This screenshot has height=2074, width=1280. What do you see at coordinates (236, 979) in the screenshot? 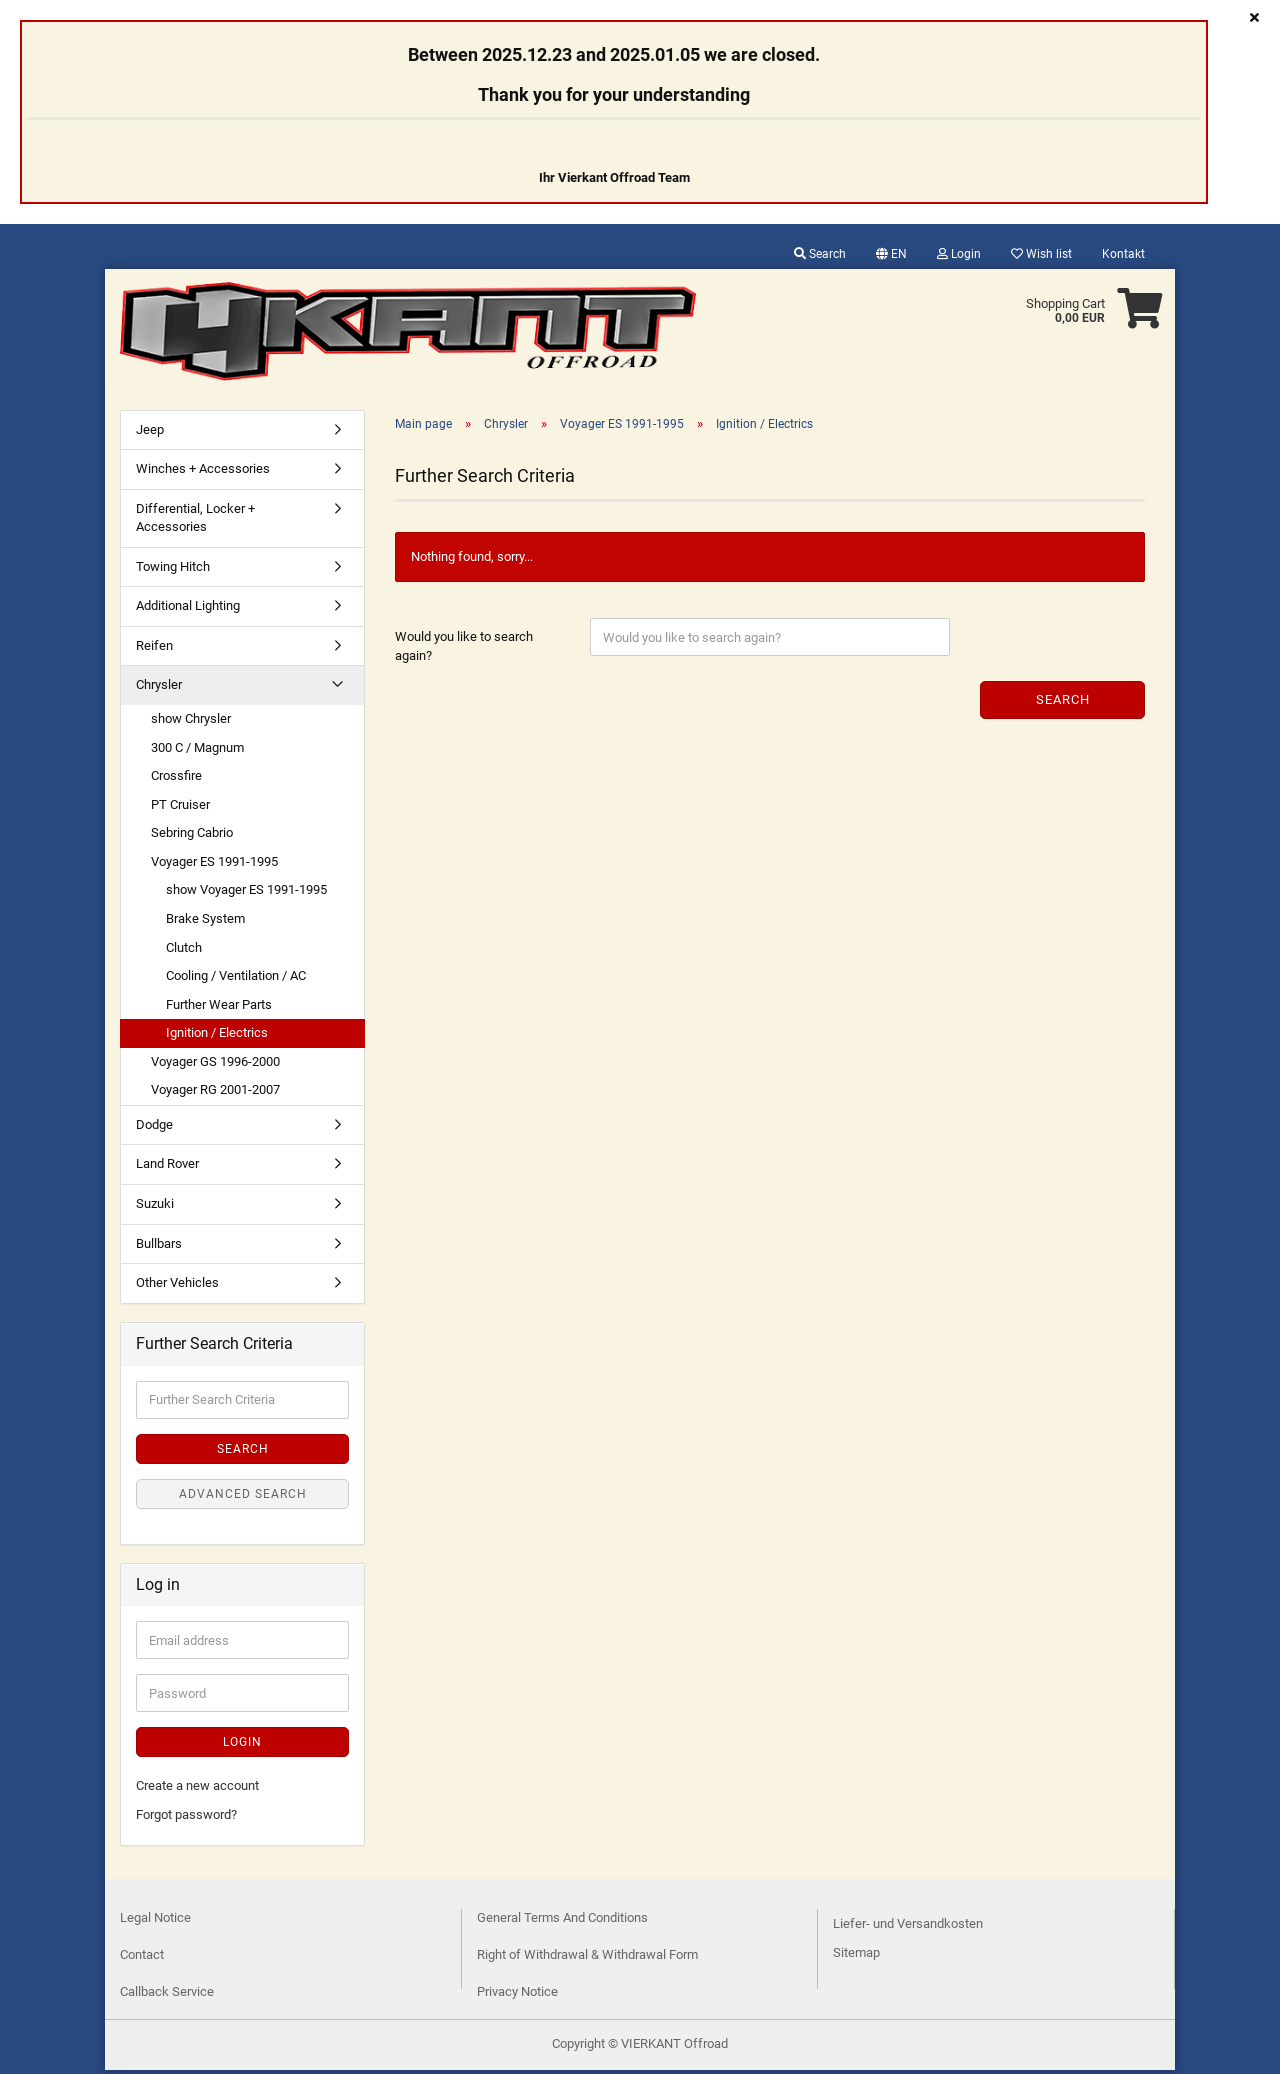
I see `Cooling / Ventilation / AC` at bounding box center [236, 979].